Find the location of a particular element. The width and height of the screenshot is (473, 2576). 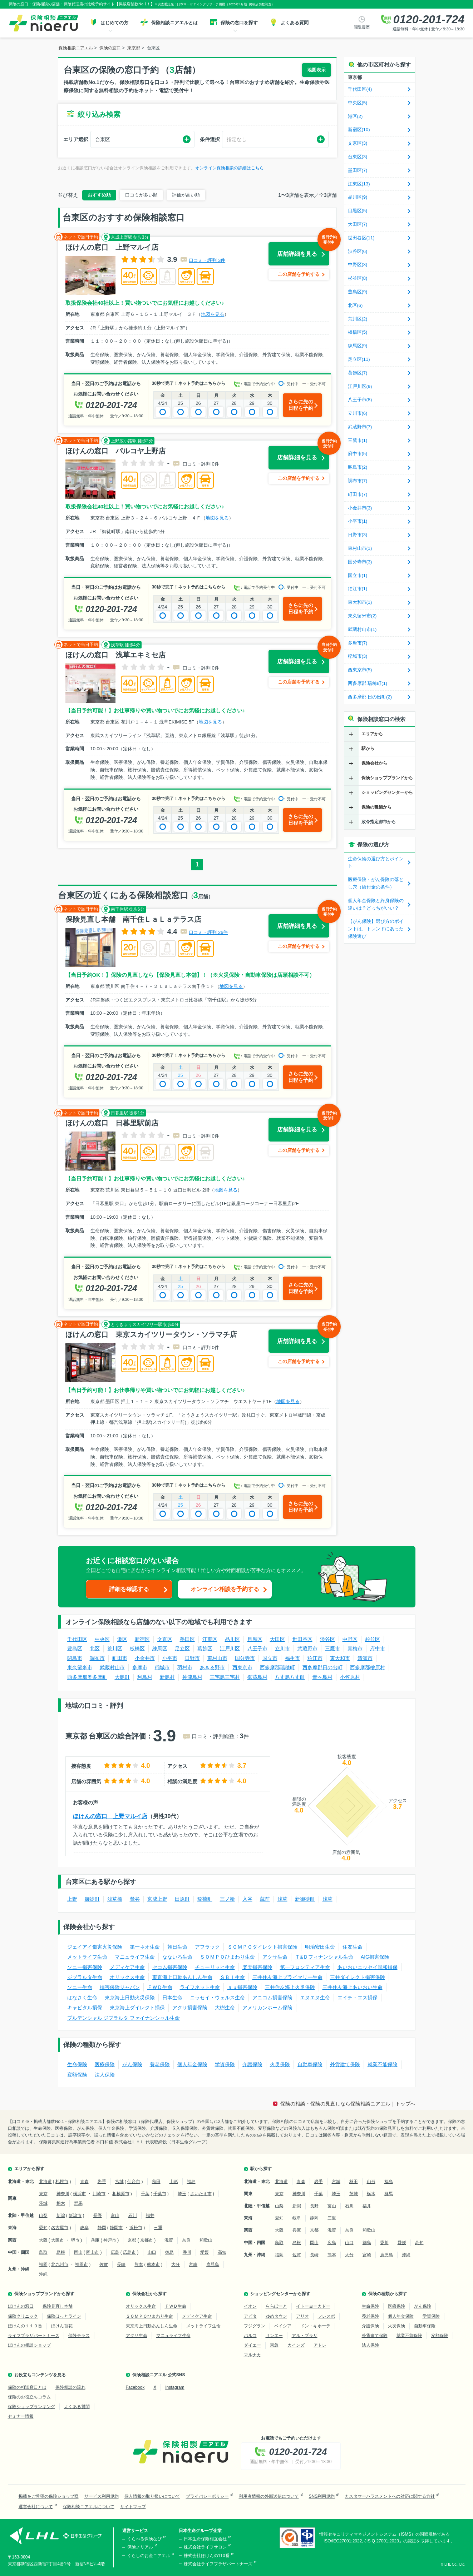

群馬 is located at coordinates (78, 2203).